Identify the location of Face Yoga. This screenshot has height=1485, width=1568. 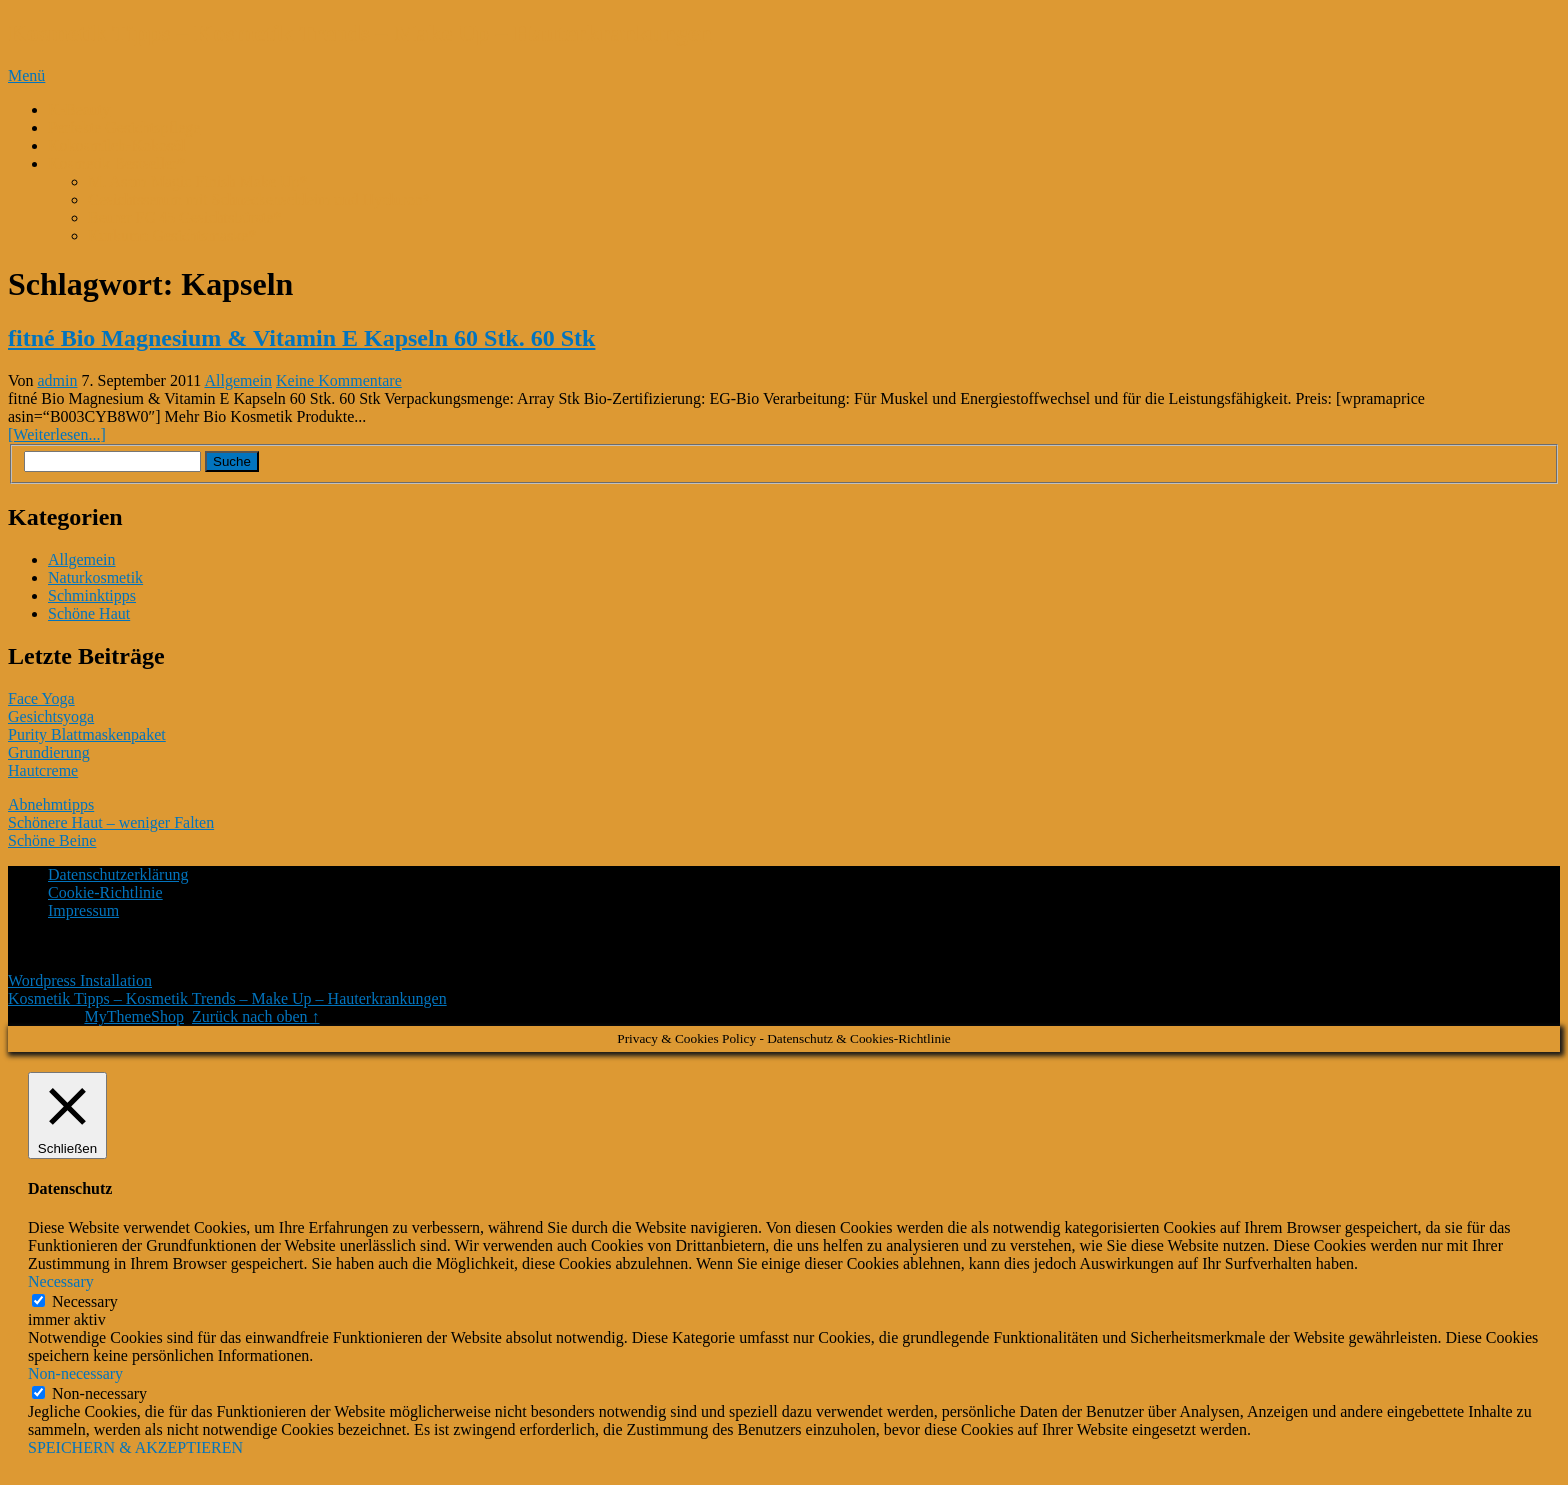
(41, 698).